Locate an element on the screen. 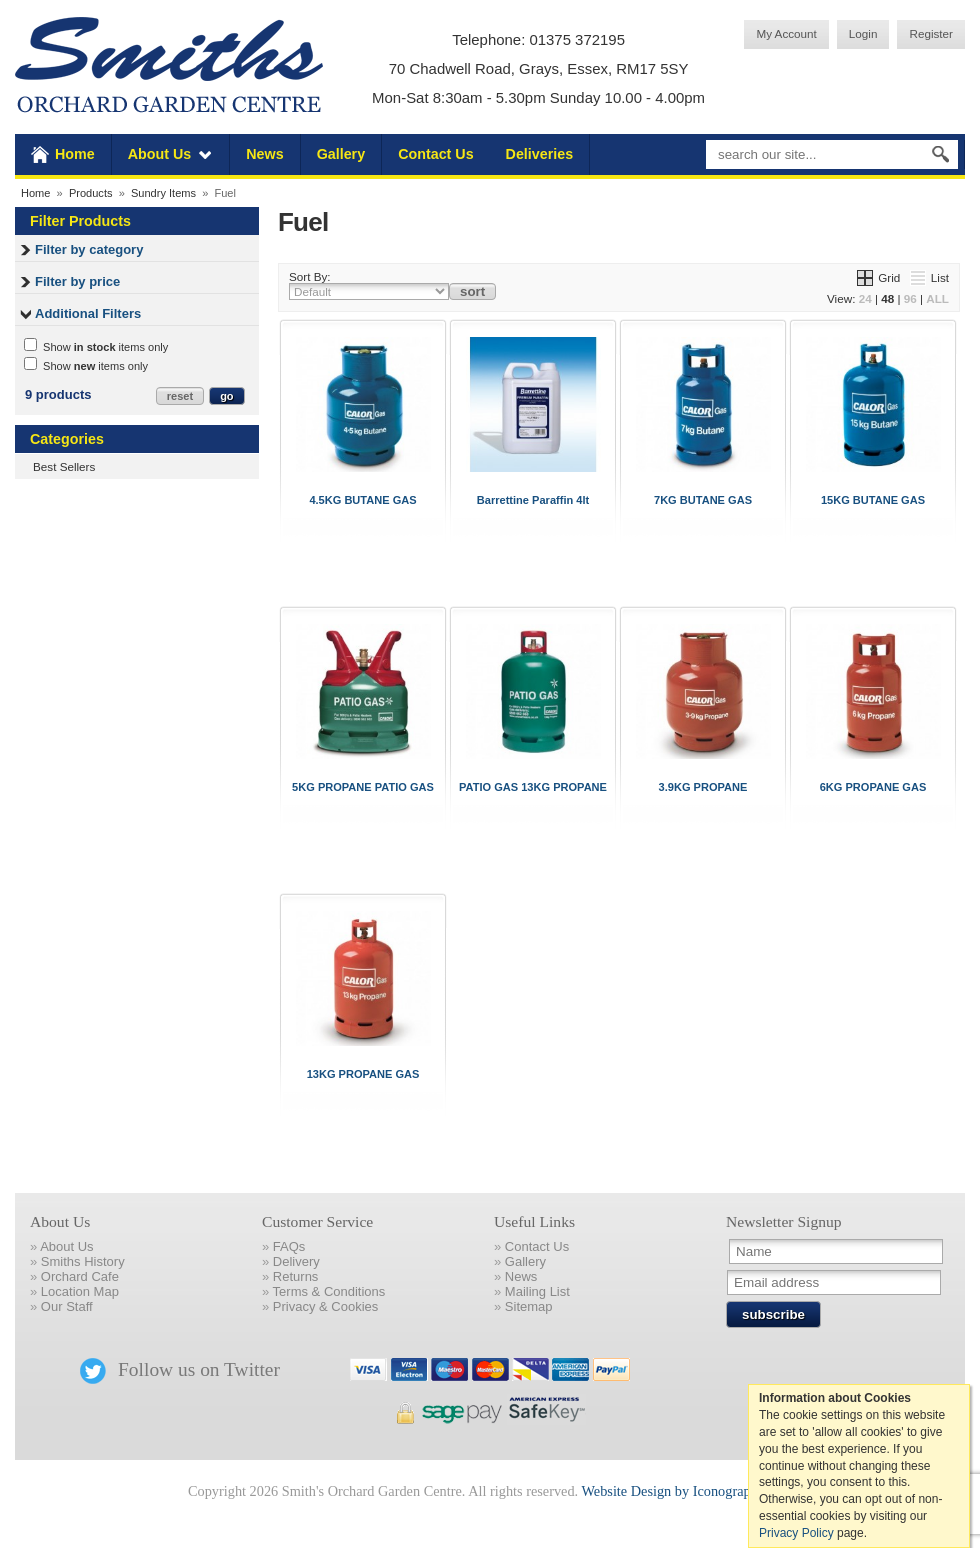  PATIO GAS 13KG PROPANE is located at coordinates (533, 787).